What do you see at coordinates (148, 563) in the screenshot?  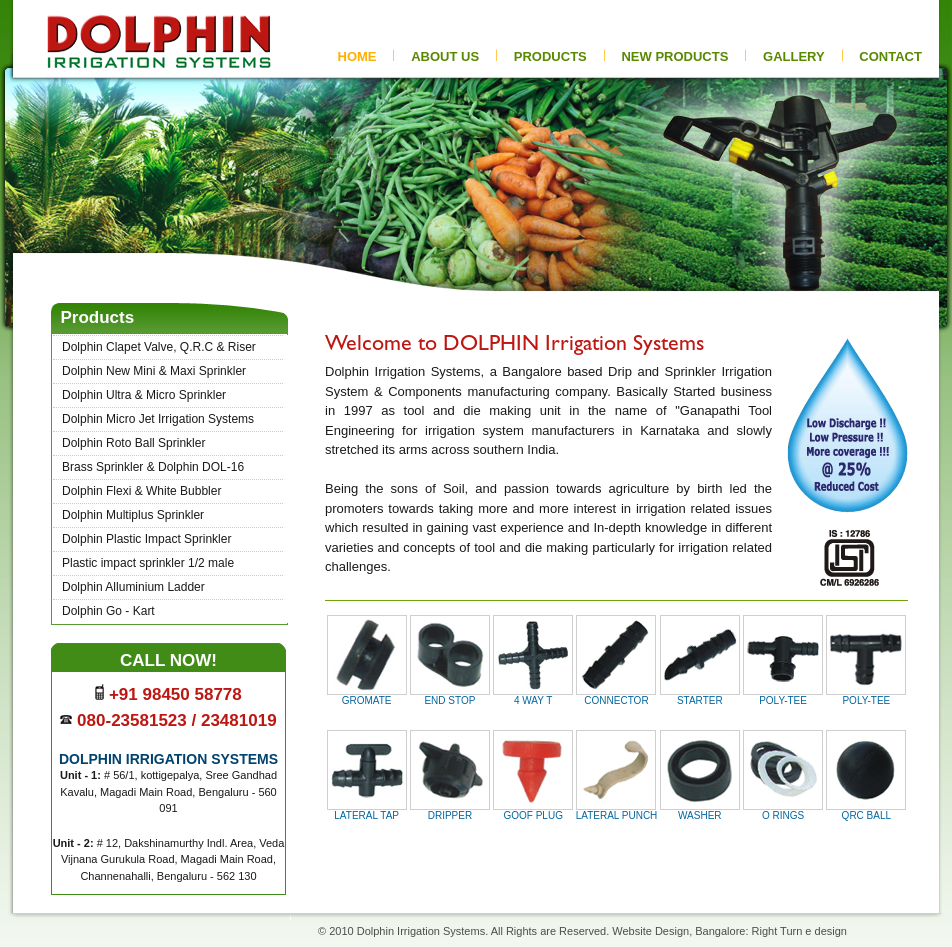 I see `Plastic impact sprinkler 1/2 male` at bounding box center [148, 563].